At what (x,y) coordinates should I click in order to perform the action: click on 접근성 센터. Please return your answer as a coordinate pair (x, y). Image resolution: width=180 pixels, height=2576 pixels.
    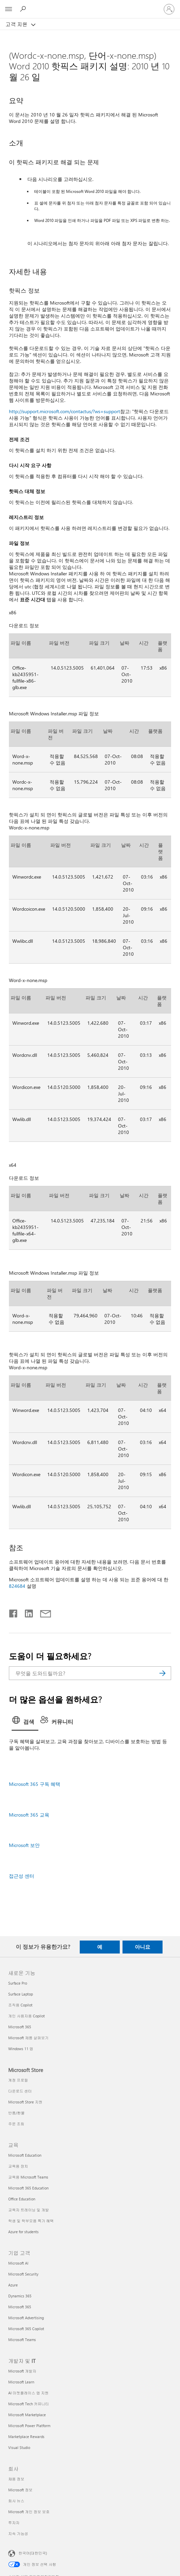
    Looking at the image, I should click on (21, 1876).